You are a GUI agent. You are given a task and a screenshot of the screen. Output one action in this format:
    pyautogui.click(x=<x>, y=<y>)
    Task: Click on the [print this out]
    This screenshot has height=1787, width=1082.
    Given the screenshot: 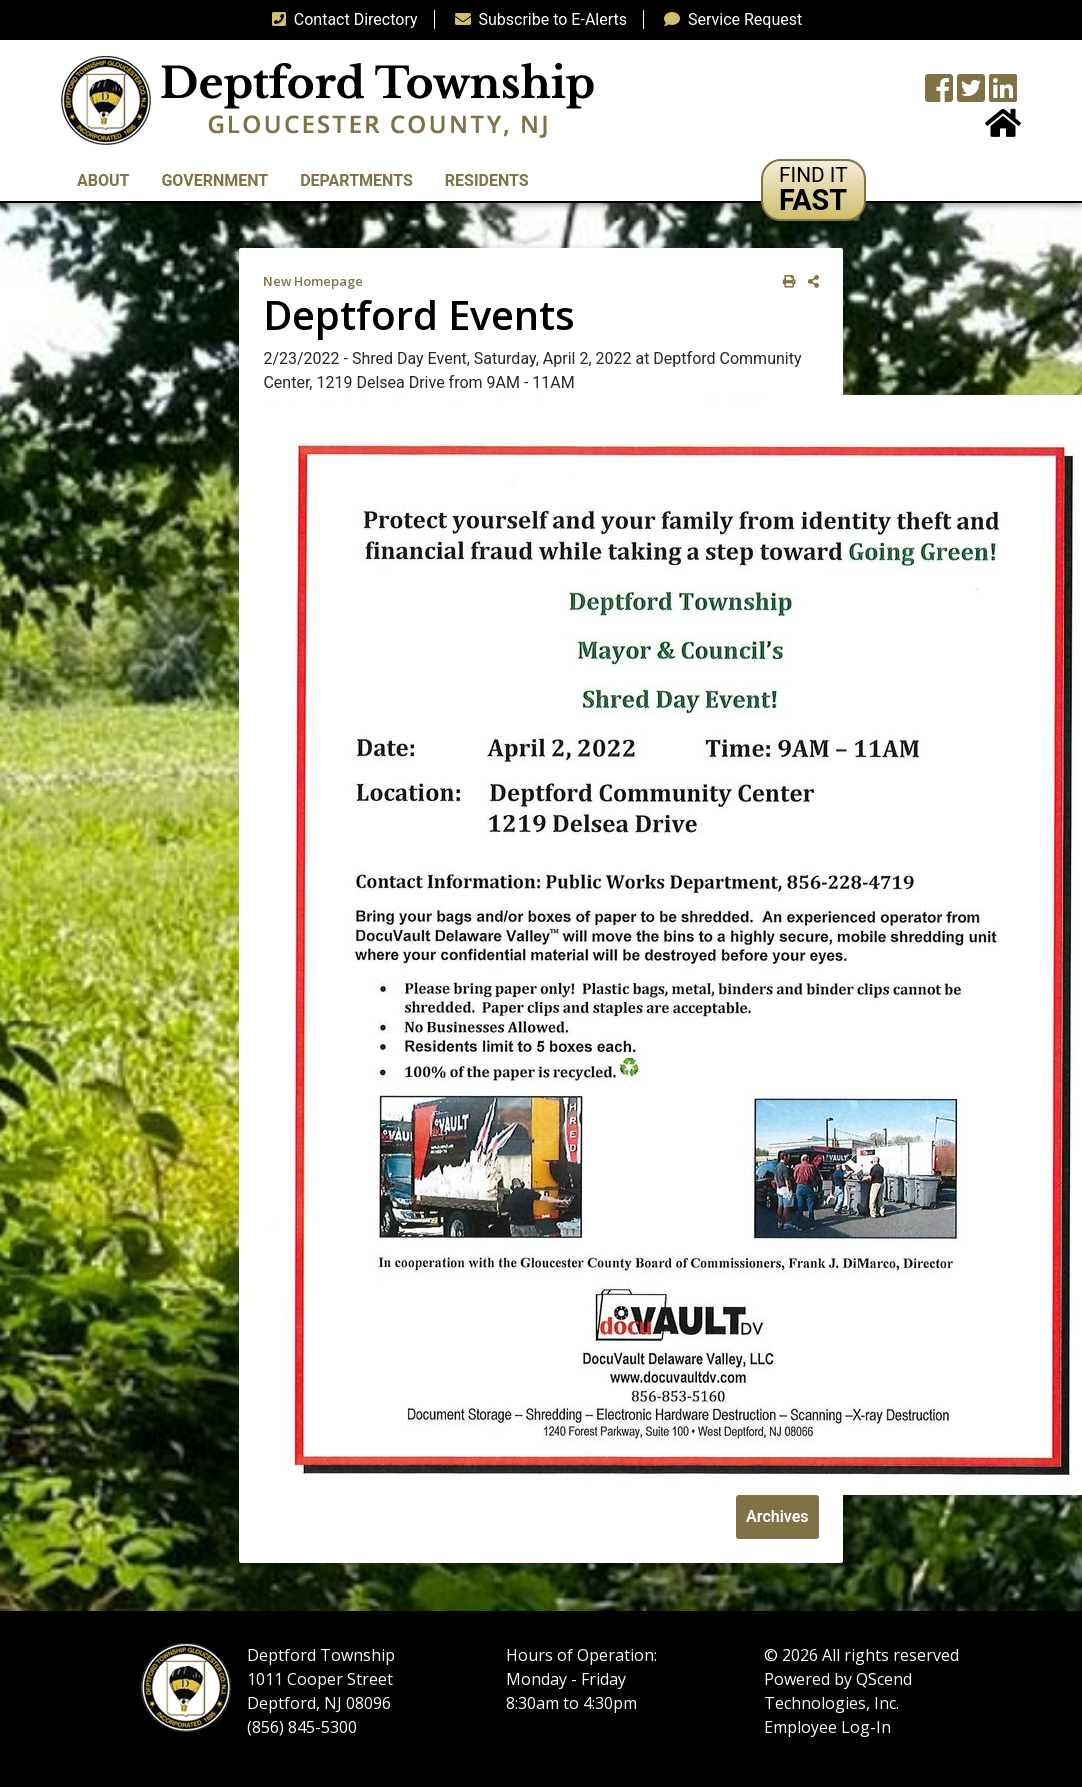 What is the action you would take?
    pyautogui.click(x=785, y=281)
    